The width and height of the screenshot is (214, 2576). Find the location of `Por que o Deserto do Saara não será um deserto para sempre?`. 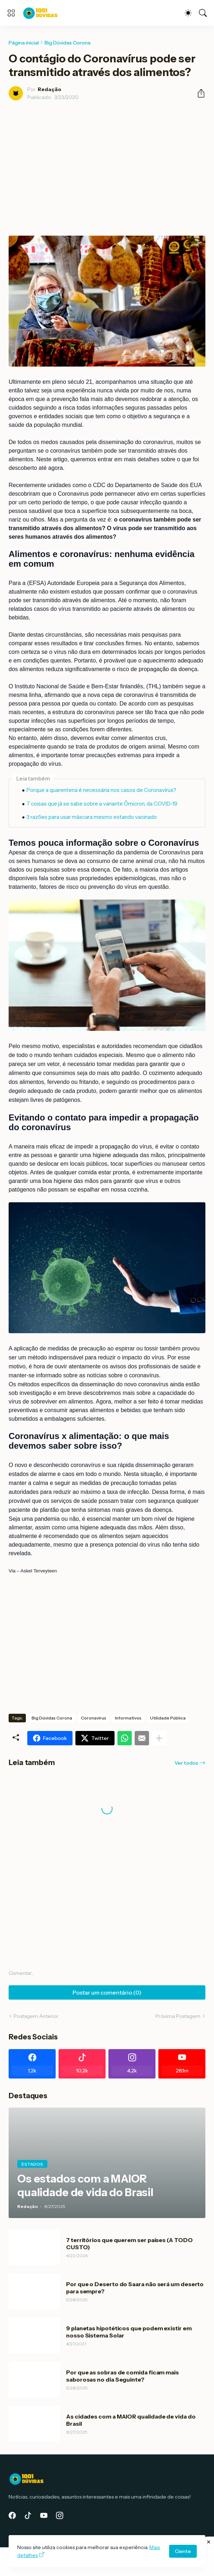

Por que o Deserto do Saara não será um deserto para sempre? is located at coordinates (135, 2287).